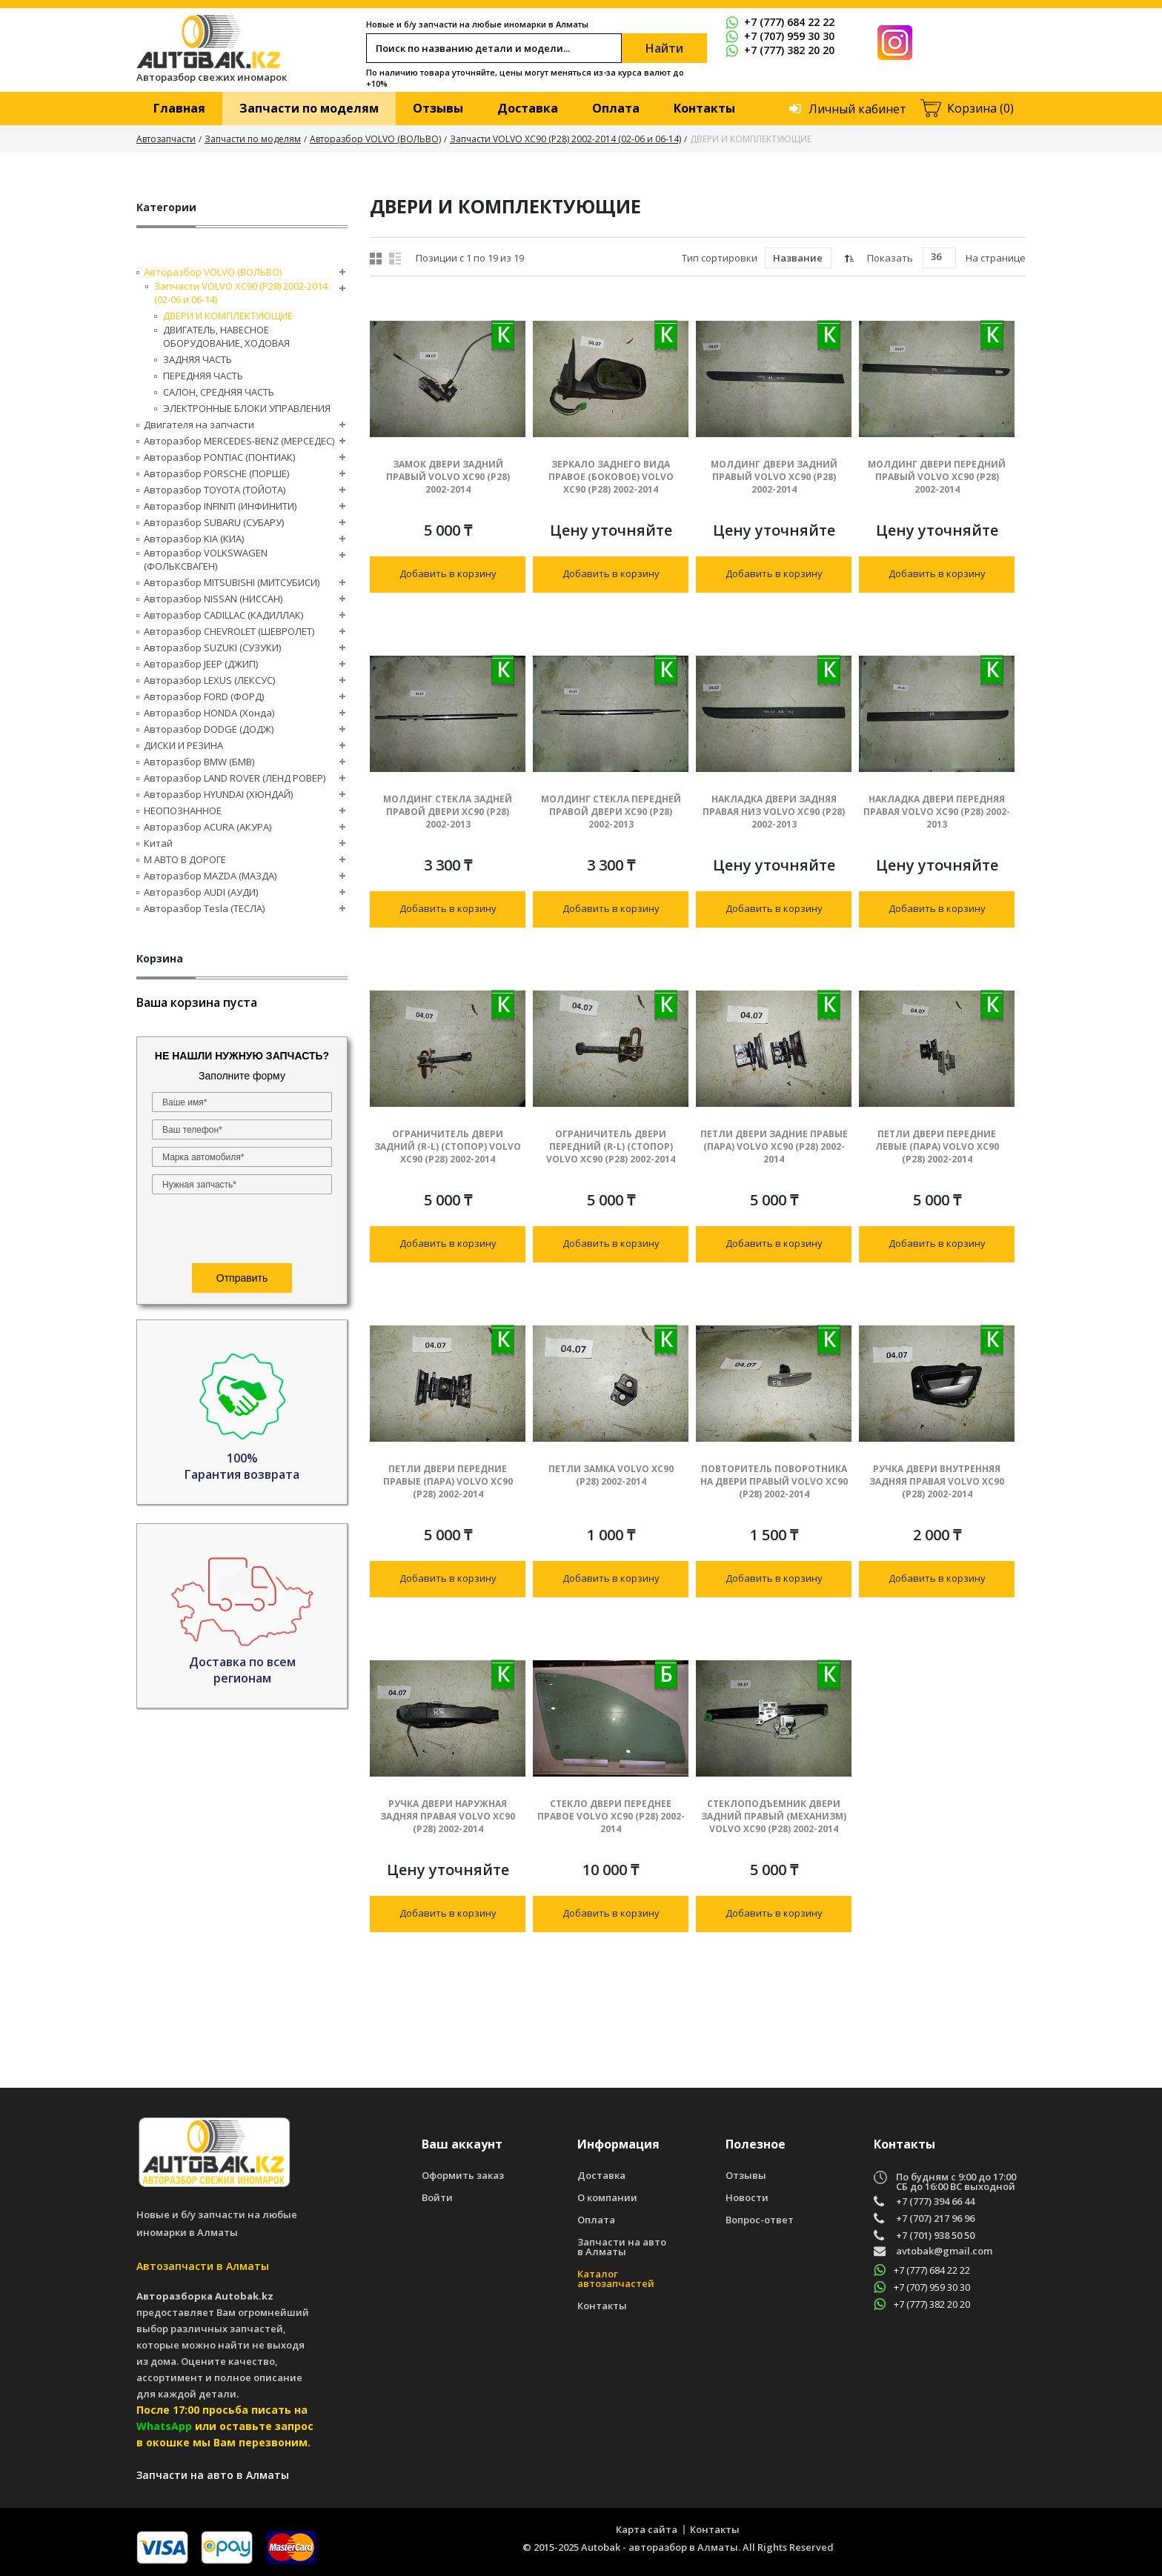 The width and height of the screenshot is (1162, 2576). Describe the element at coordinates (216, 473) in the screenshot. I see `Авторазбор PORSCHE (ПОРШЕ)` at that location.